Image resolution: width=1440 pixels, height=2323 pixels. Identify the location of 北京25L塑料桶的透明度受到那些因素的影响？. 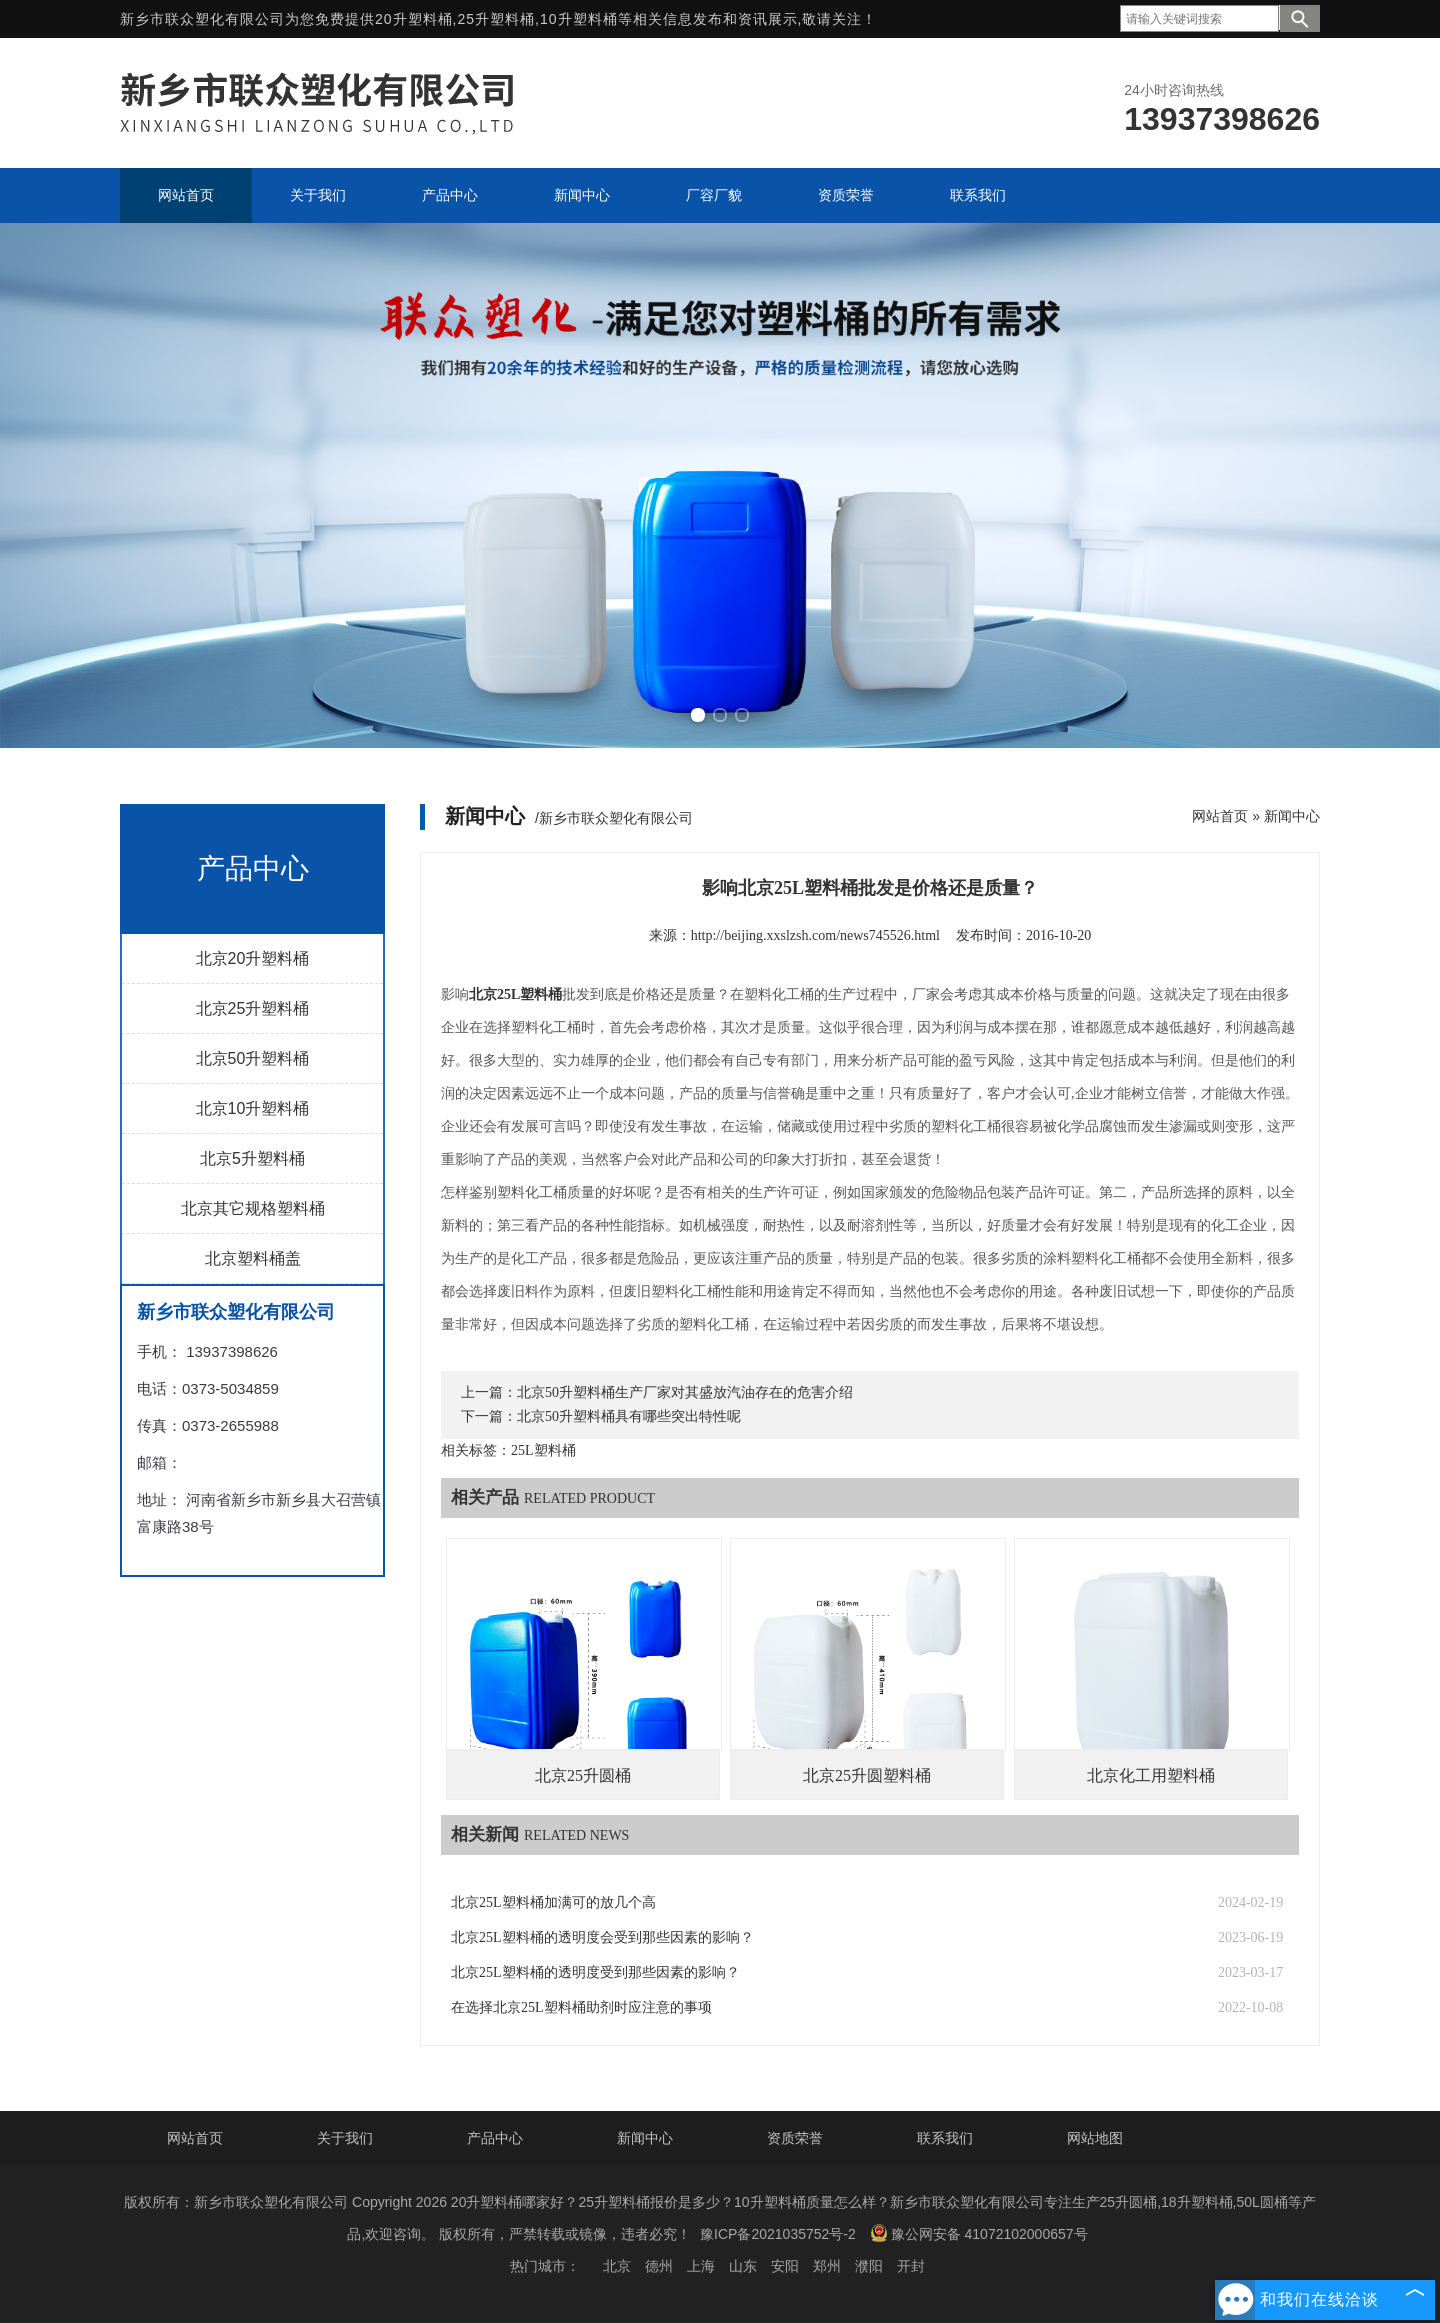
(595, 1972).